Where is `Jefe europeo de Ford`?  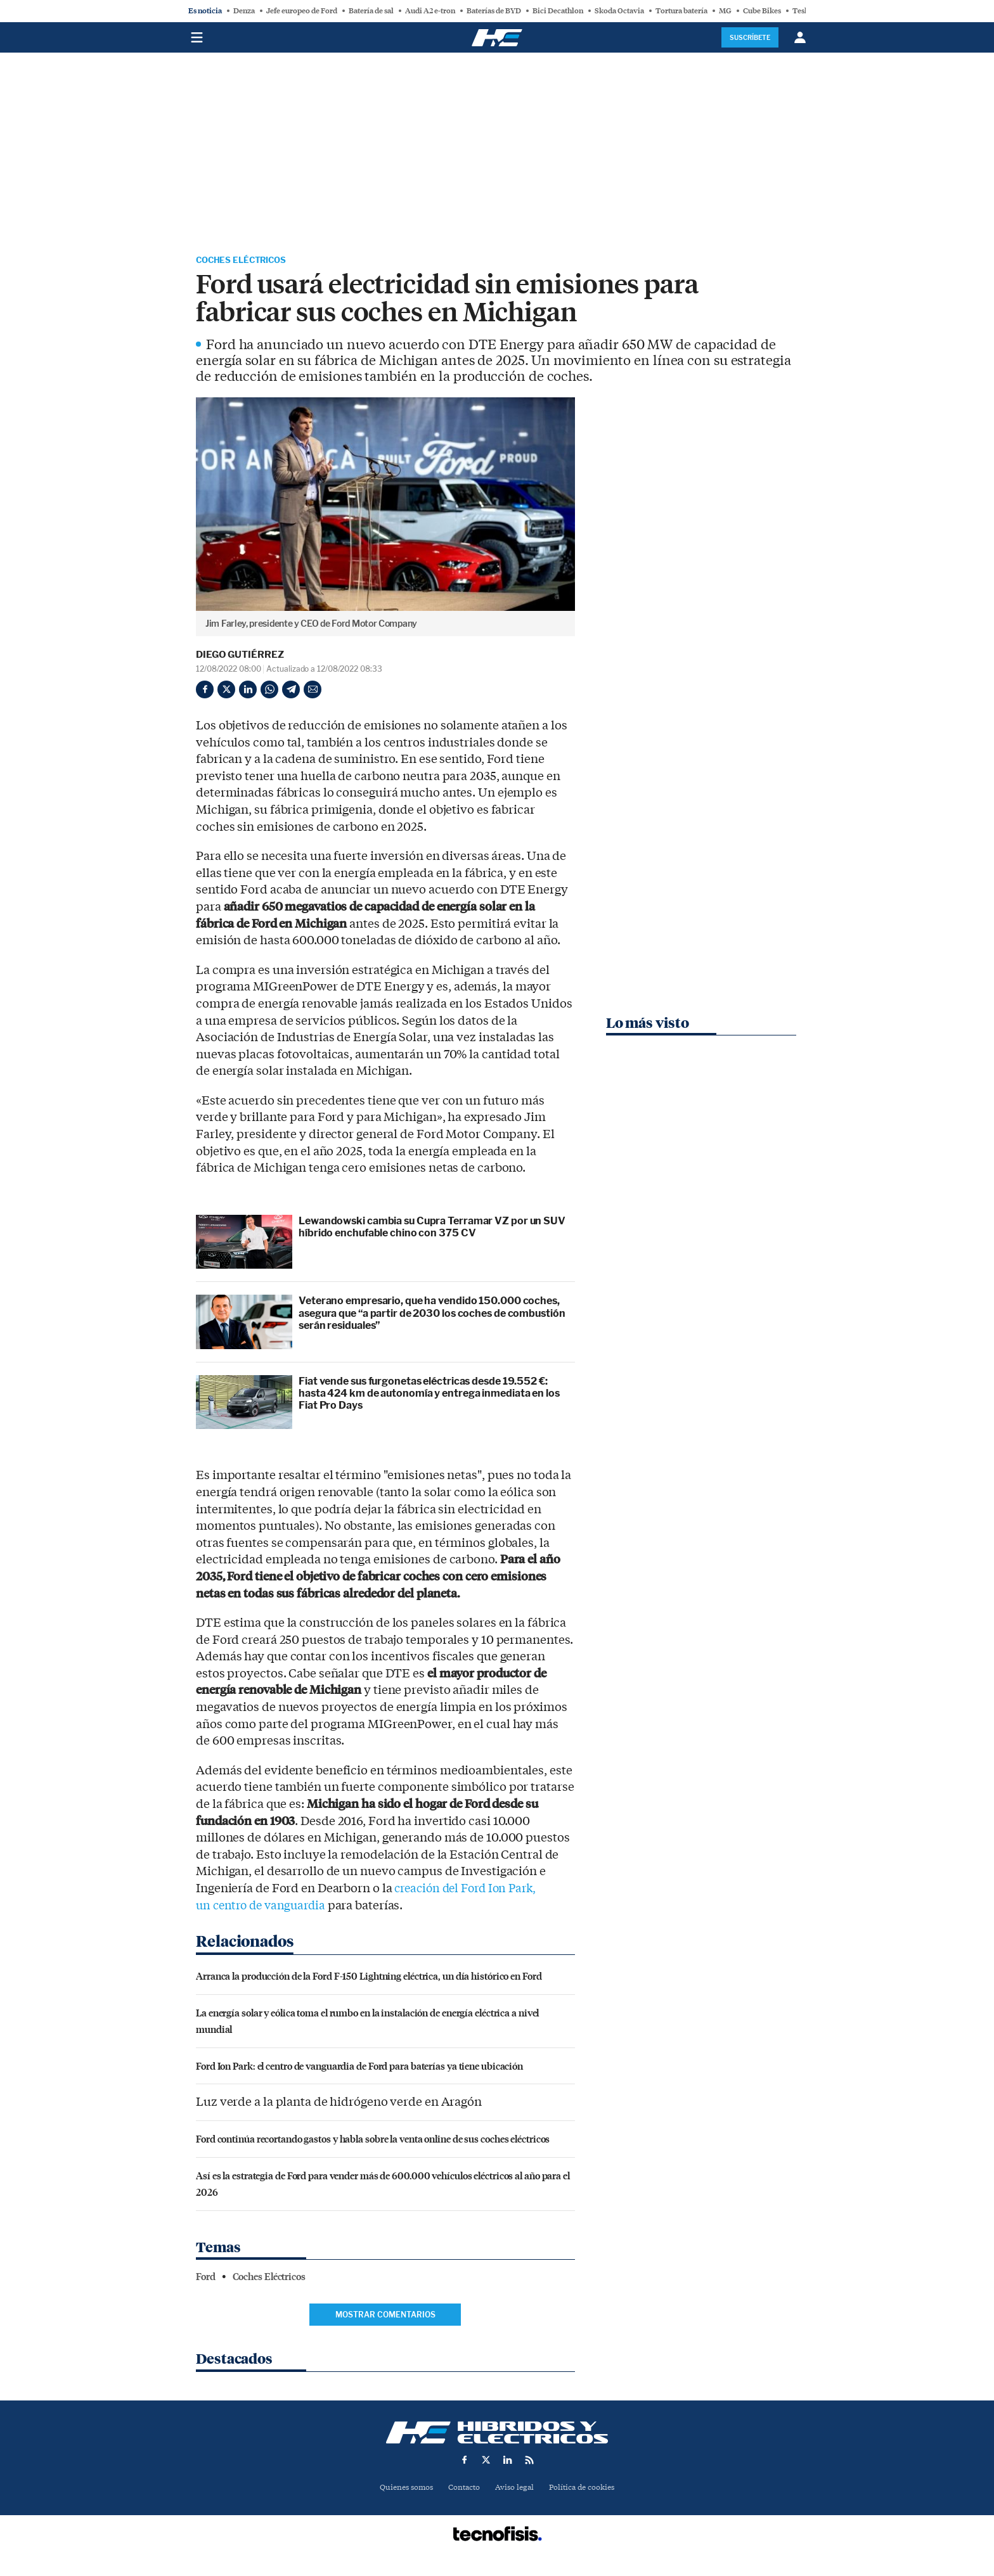 Jefe europeo de Ford is located at coordinates (301, 10).